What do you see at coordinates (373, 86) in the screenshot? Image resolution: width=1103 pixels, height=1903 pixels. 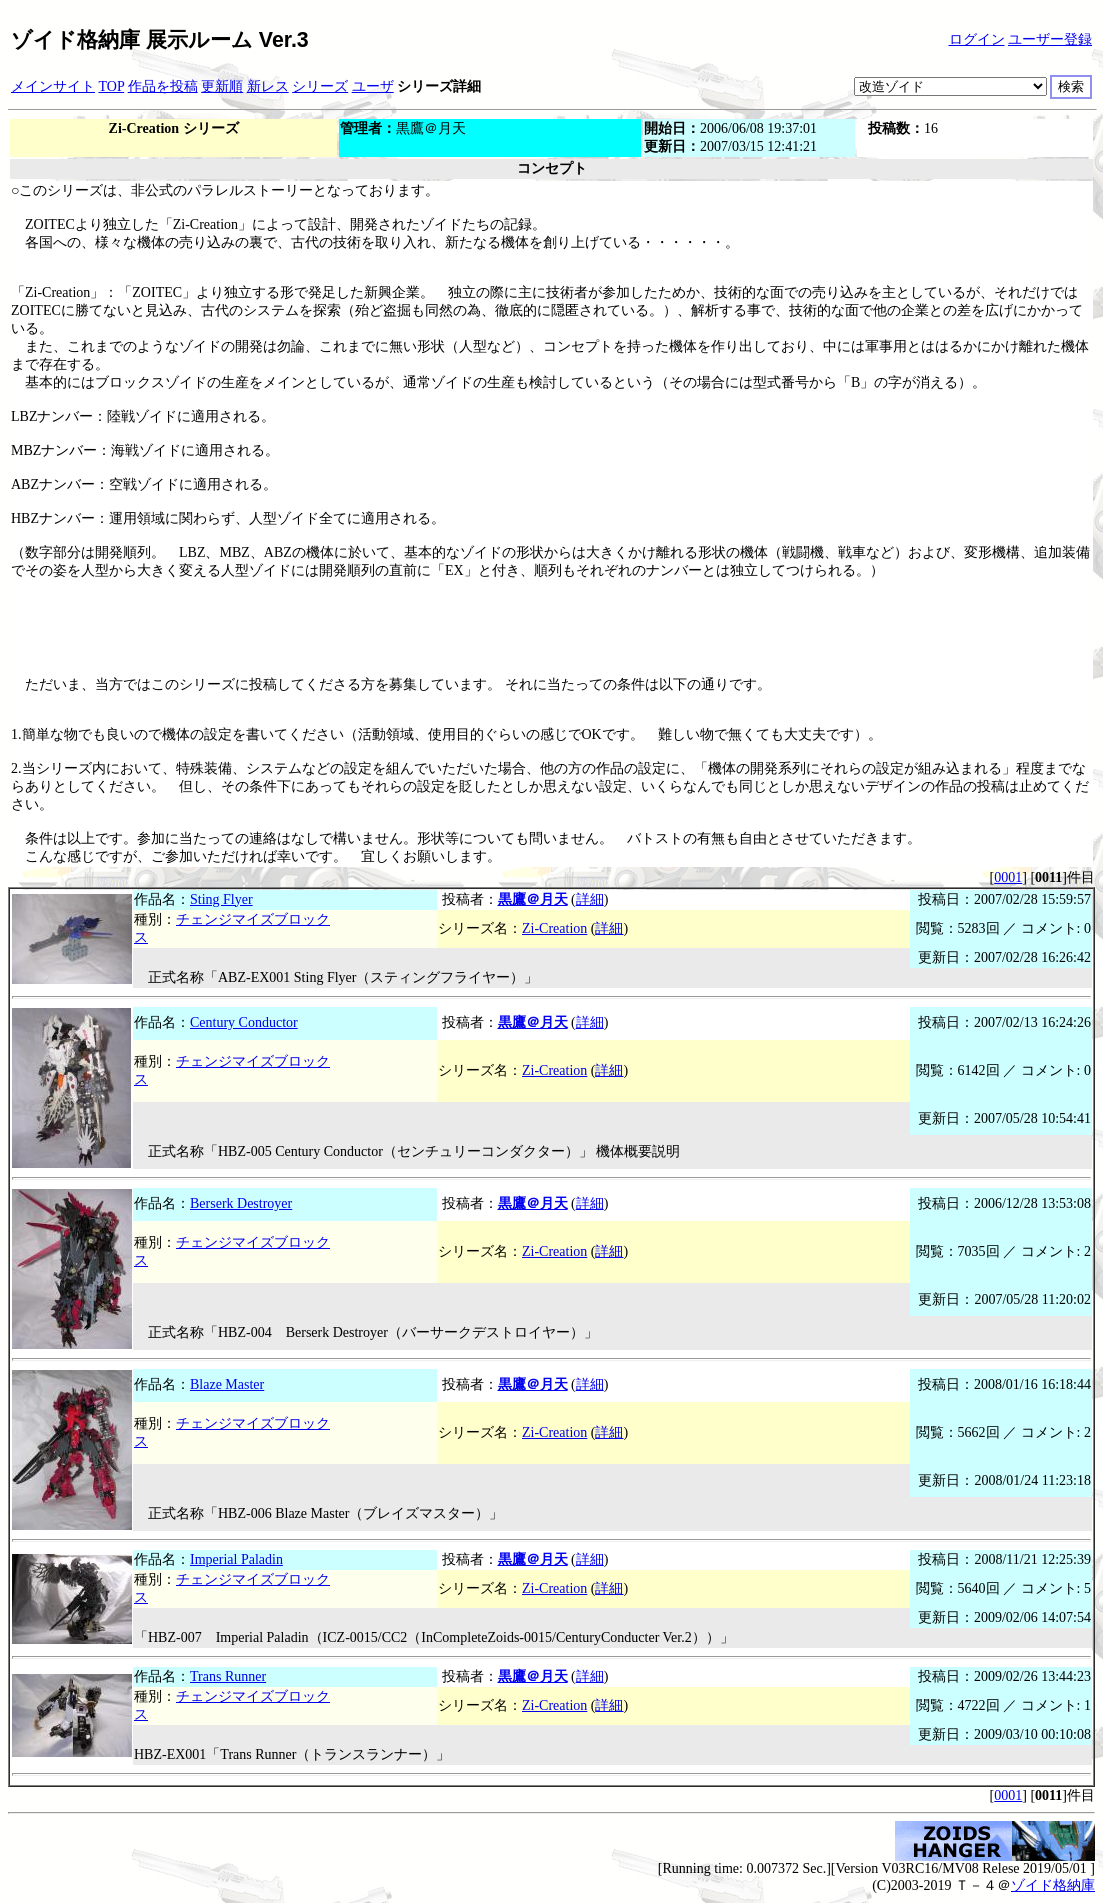 I see `ユーザ` at bounding box center [373, 86].